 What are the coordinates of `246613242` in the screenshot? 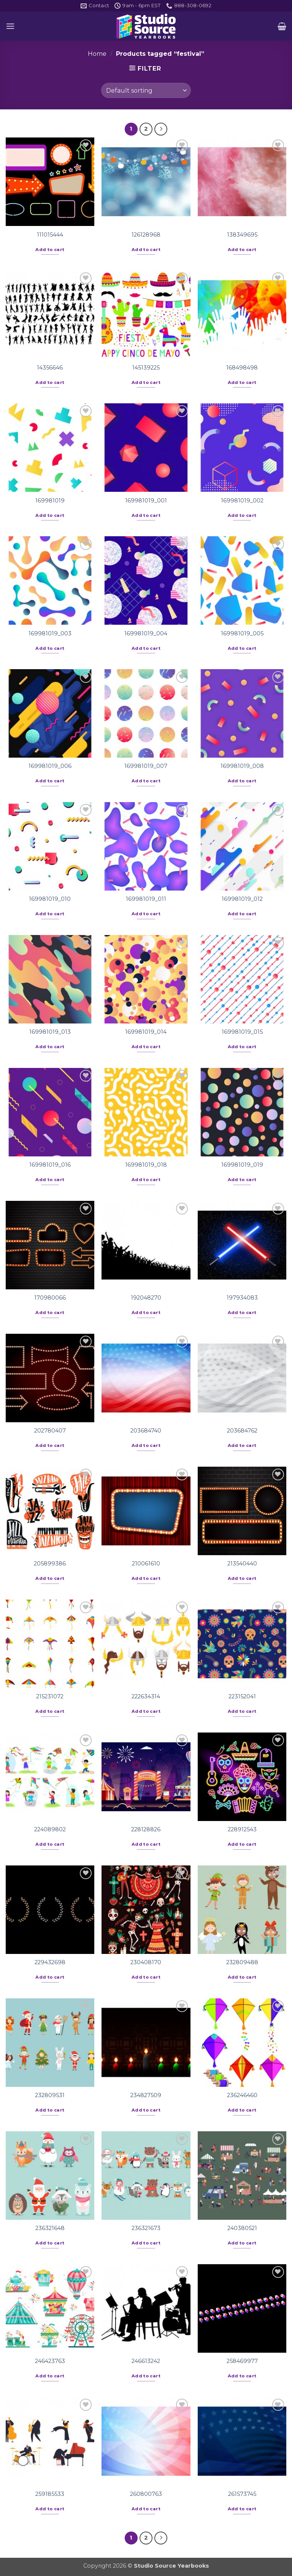 It's located at (146, 2361).